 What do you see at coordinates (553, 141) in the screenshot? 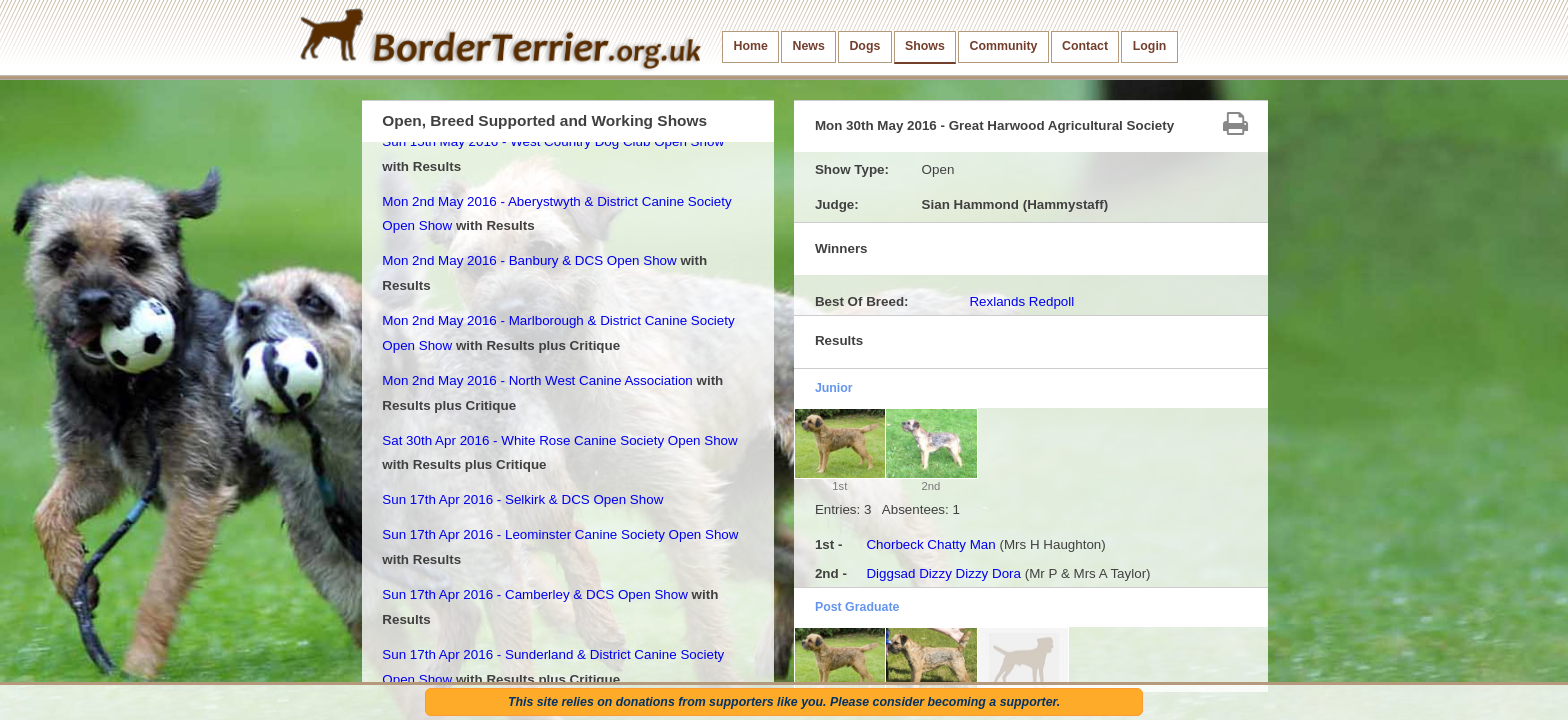
I see `Sun 15th May 2016 - West Country Dog Club Open Show` at bounding box center [553, 141].